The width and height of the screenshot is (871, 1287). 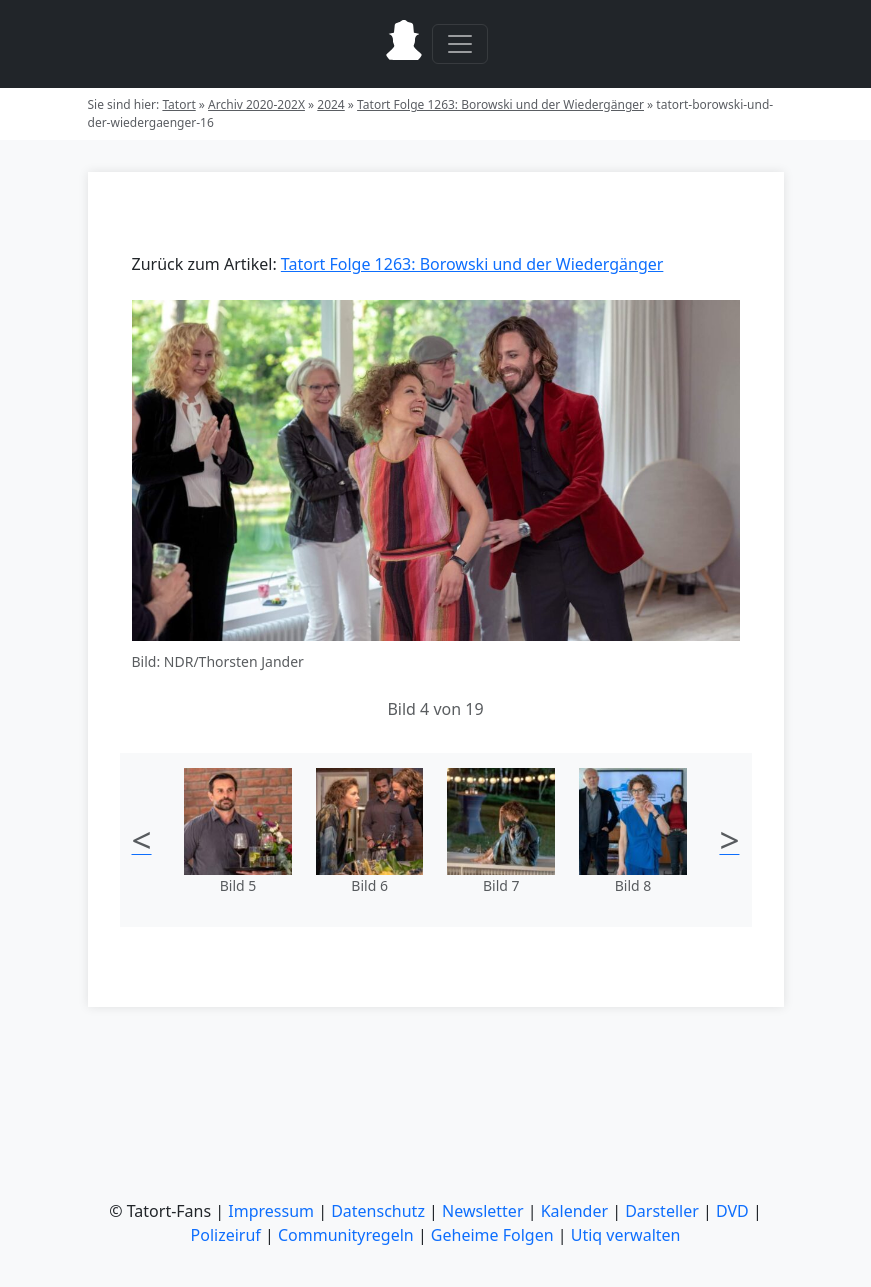 What do you see at coordinates (378, 1211) in the screenshot?
I see `Datenschutz` at bounding box center [378, 1211].